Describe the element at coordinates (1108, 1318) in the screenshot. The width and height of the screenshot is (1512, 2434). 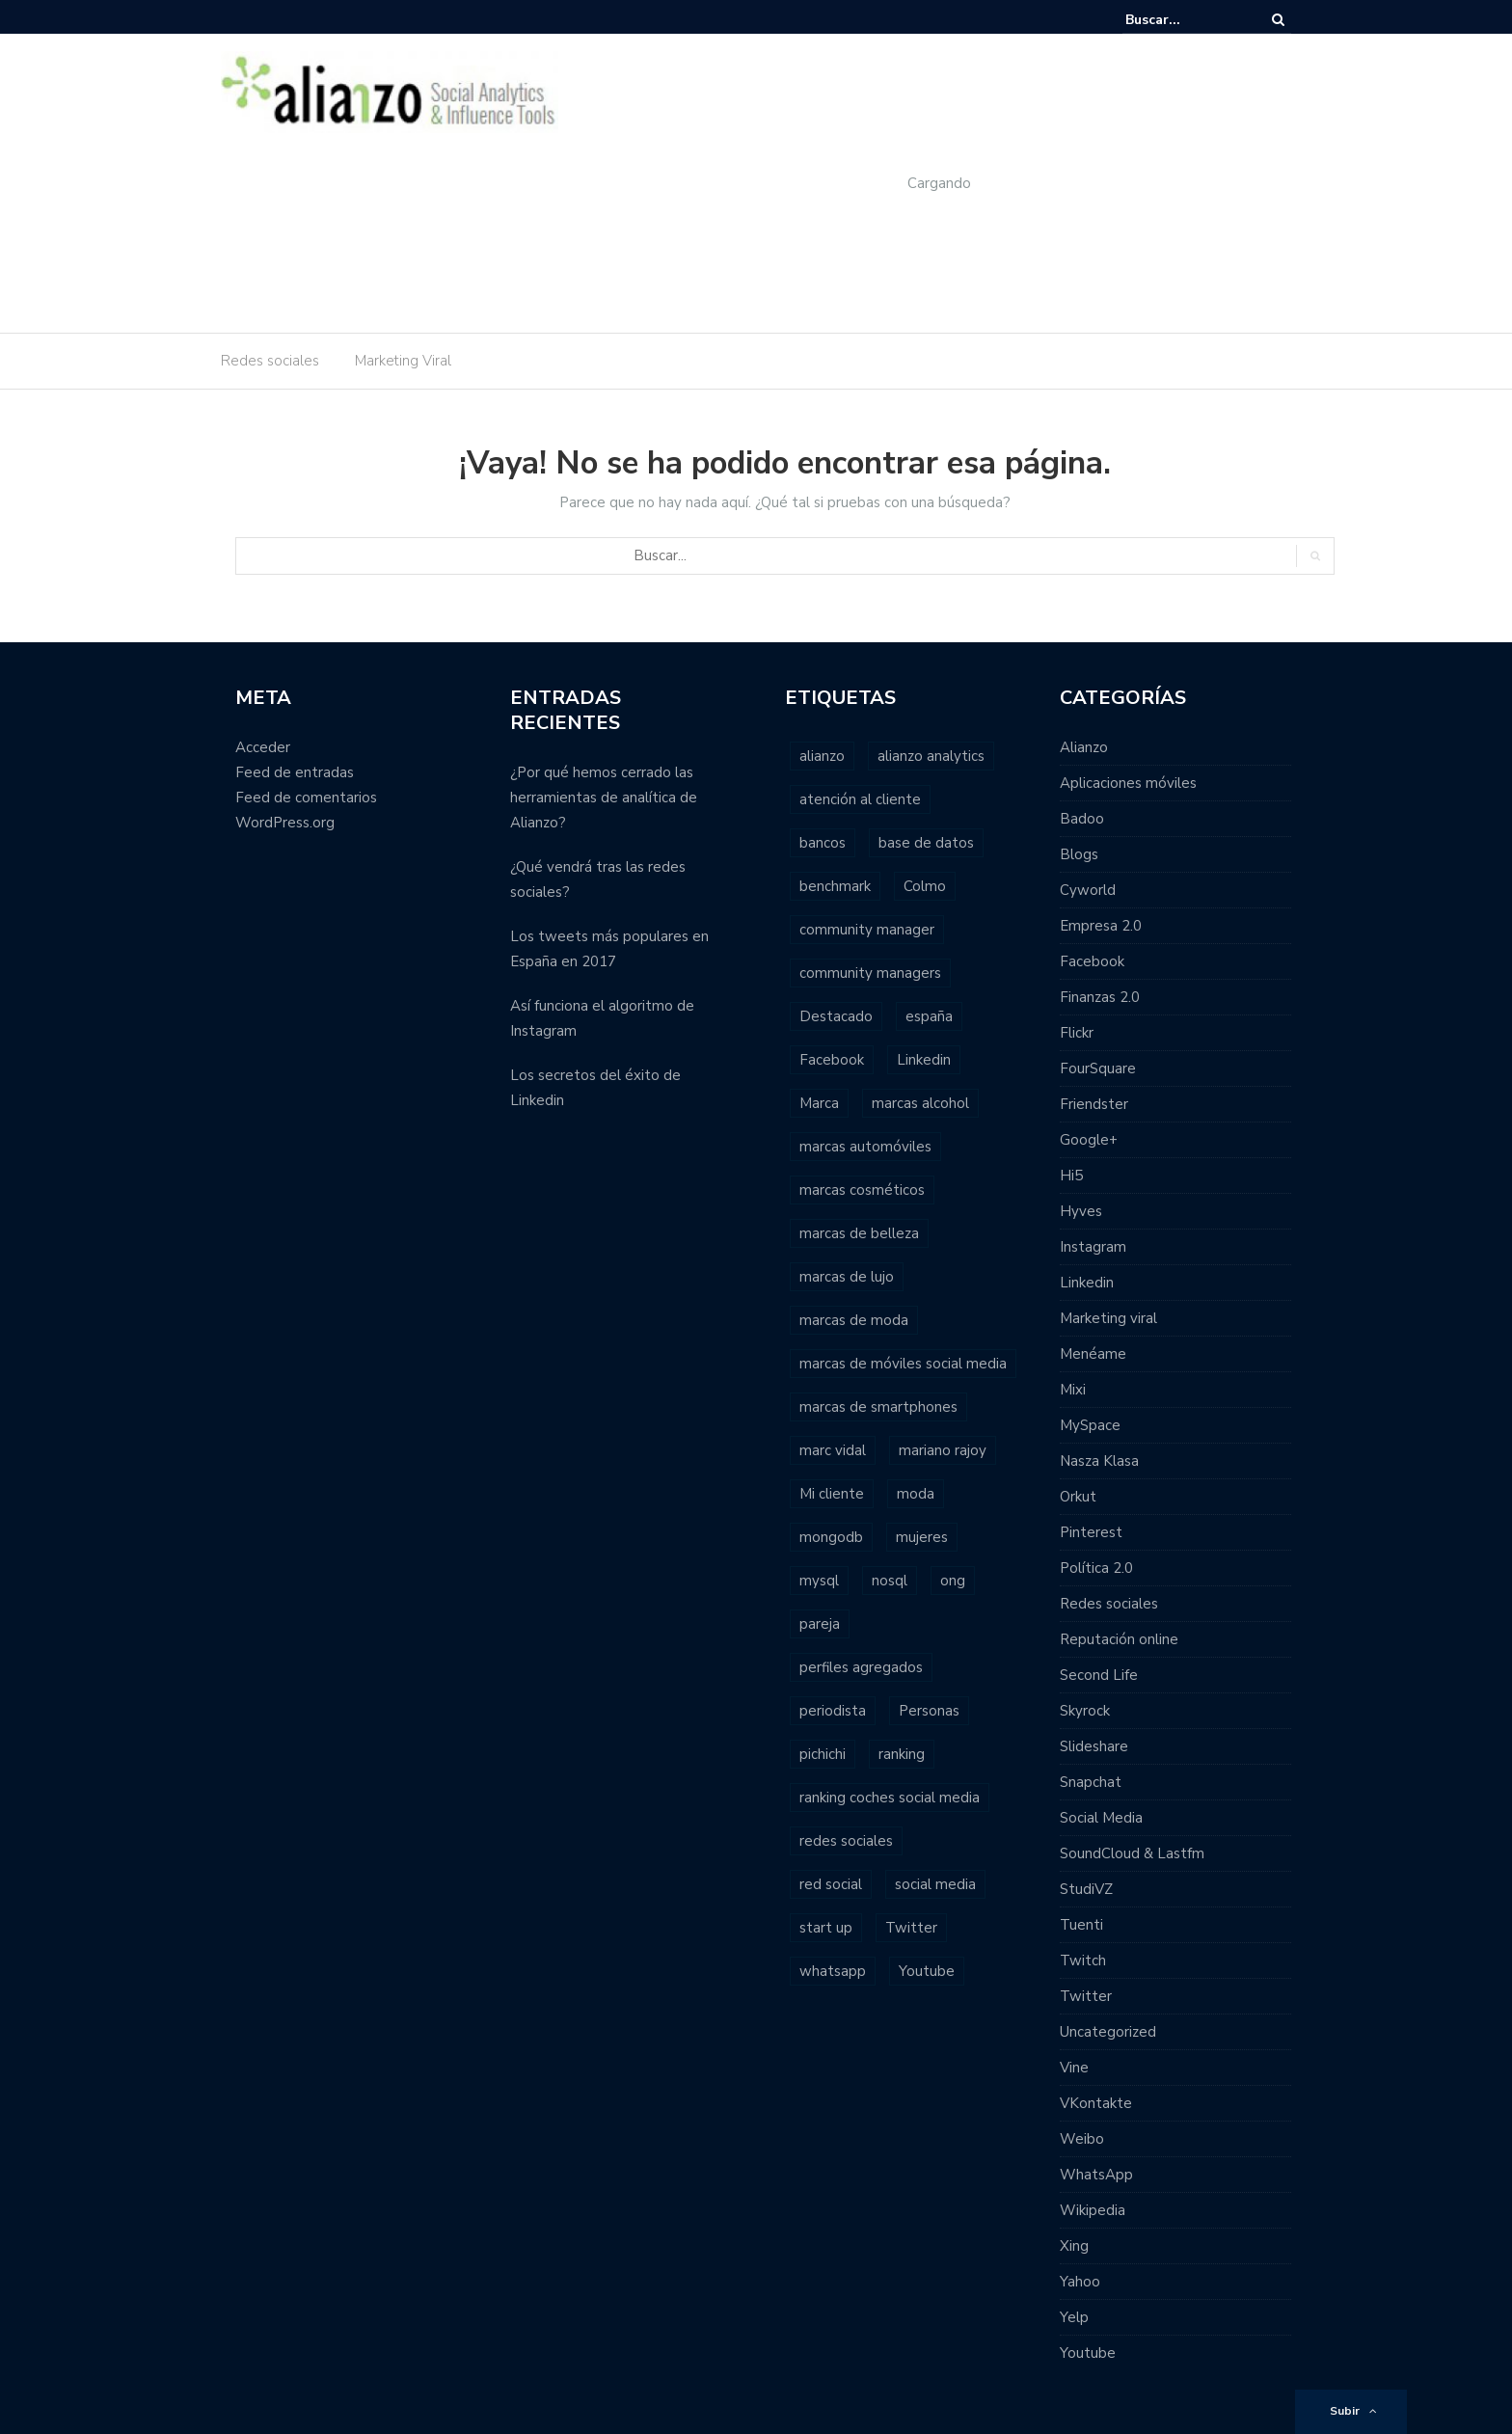
I see `Marketing viral` at that location.